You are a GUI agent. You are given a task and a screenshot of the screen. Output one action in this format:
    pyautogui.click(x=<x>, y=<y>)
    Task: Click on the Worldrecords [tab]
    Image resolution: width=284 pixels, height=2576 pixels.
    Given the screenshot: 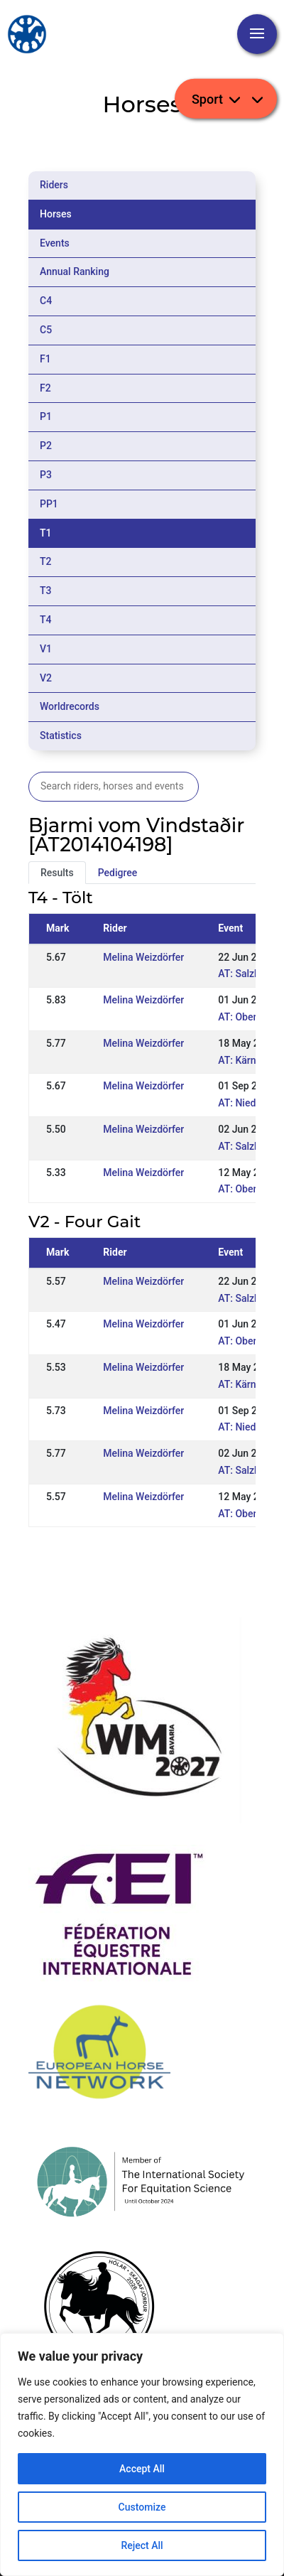 What is the action you would take?
    pyautogui.click(x=69, y=706)
    